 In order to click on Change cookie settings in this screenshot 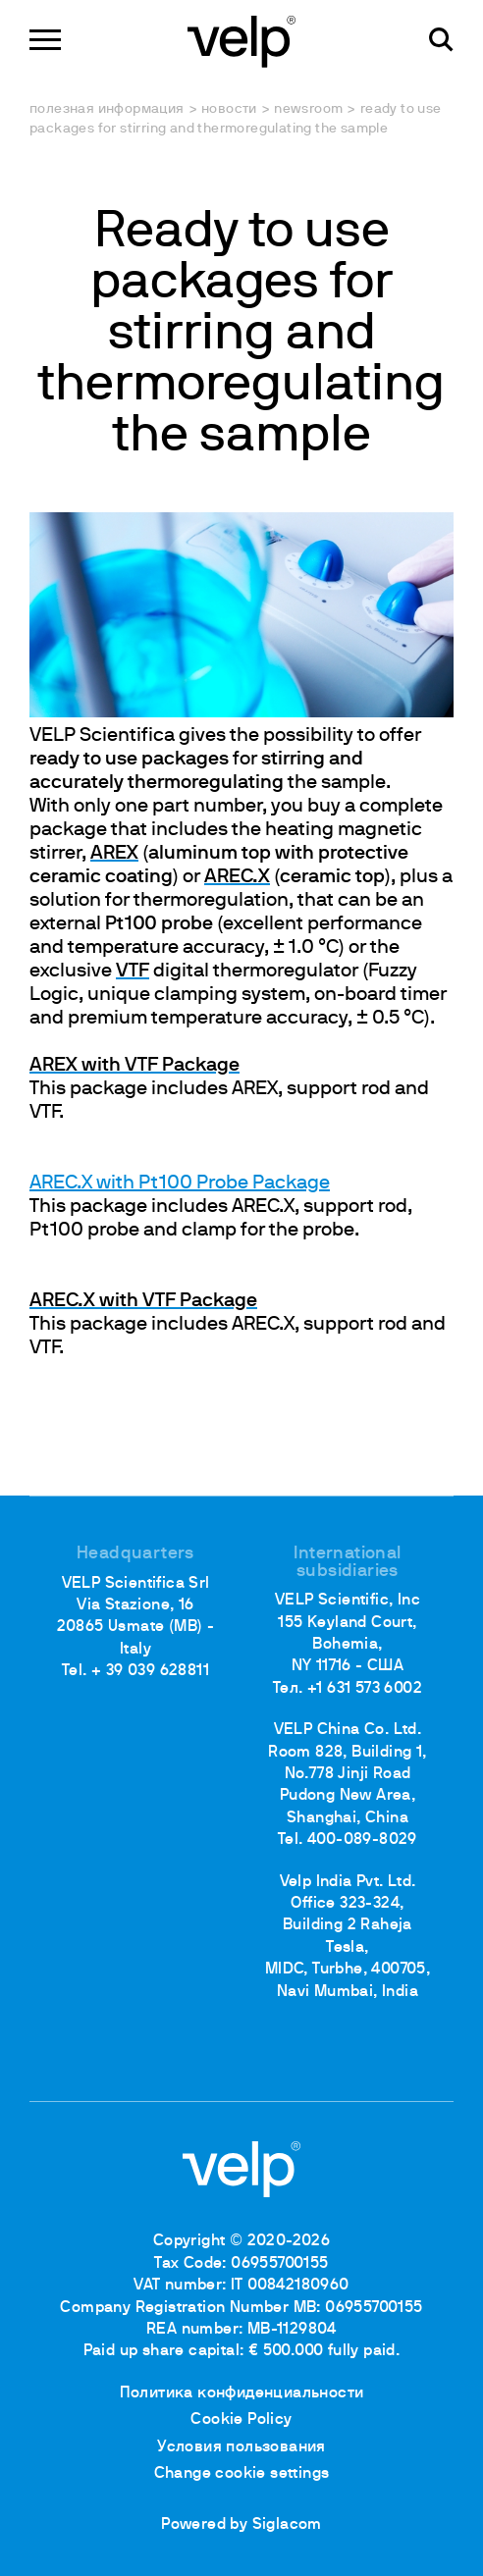, I will do `click(242, 2474)`.